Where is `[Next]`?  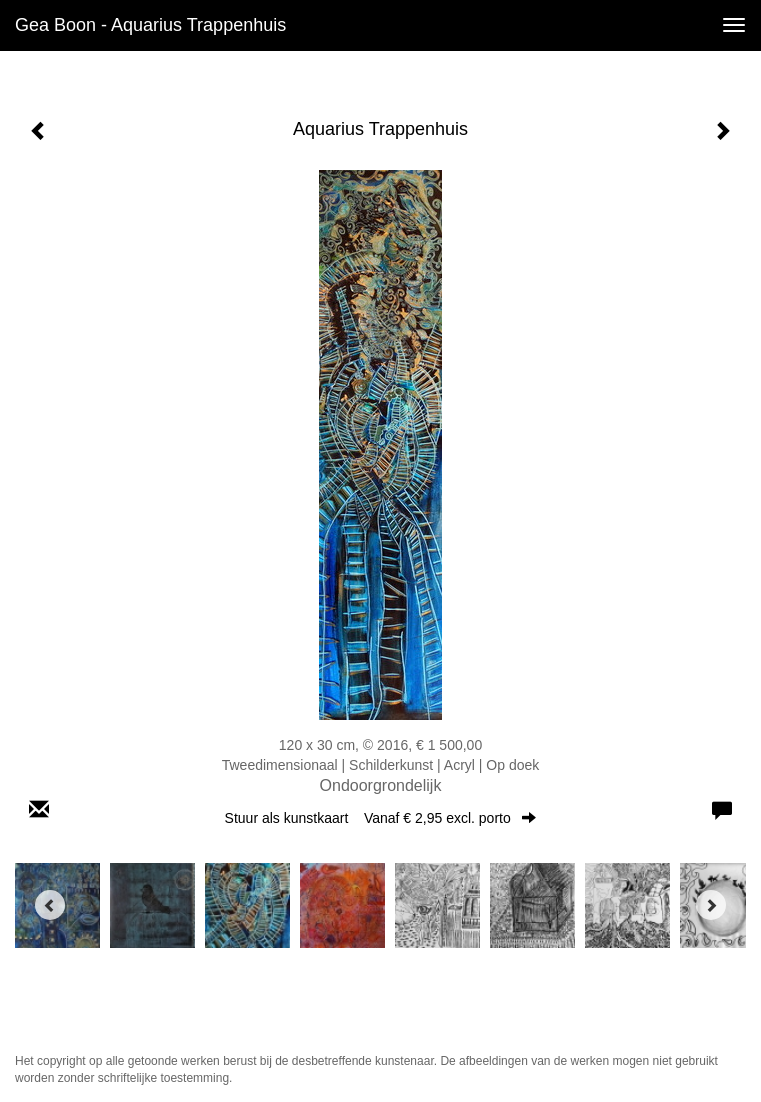 [Next] is located at coordinates (711, 905).